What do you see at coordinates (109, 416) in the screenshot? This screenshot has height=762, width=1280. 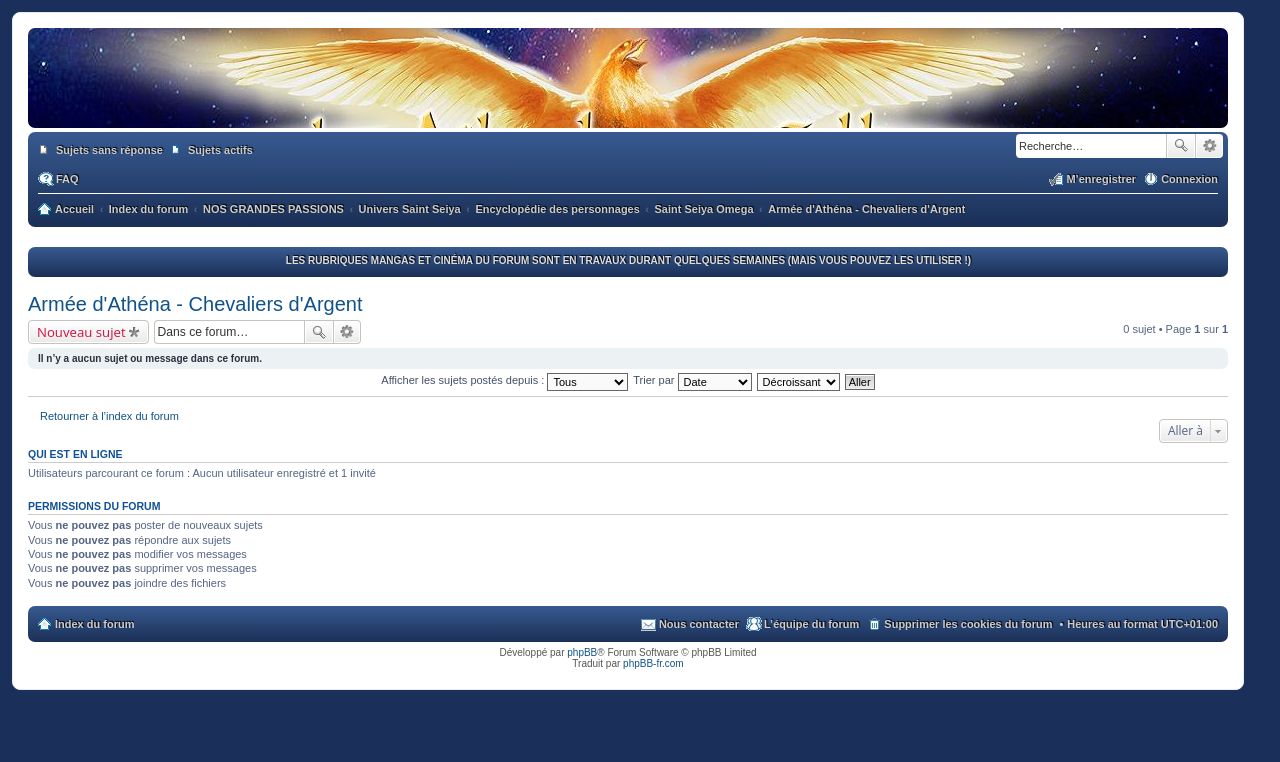 I see `Retourner à l’index du forum` at bounding box center [109, 416].